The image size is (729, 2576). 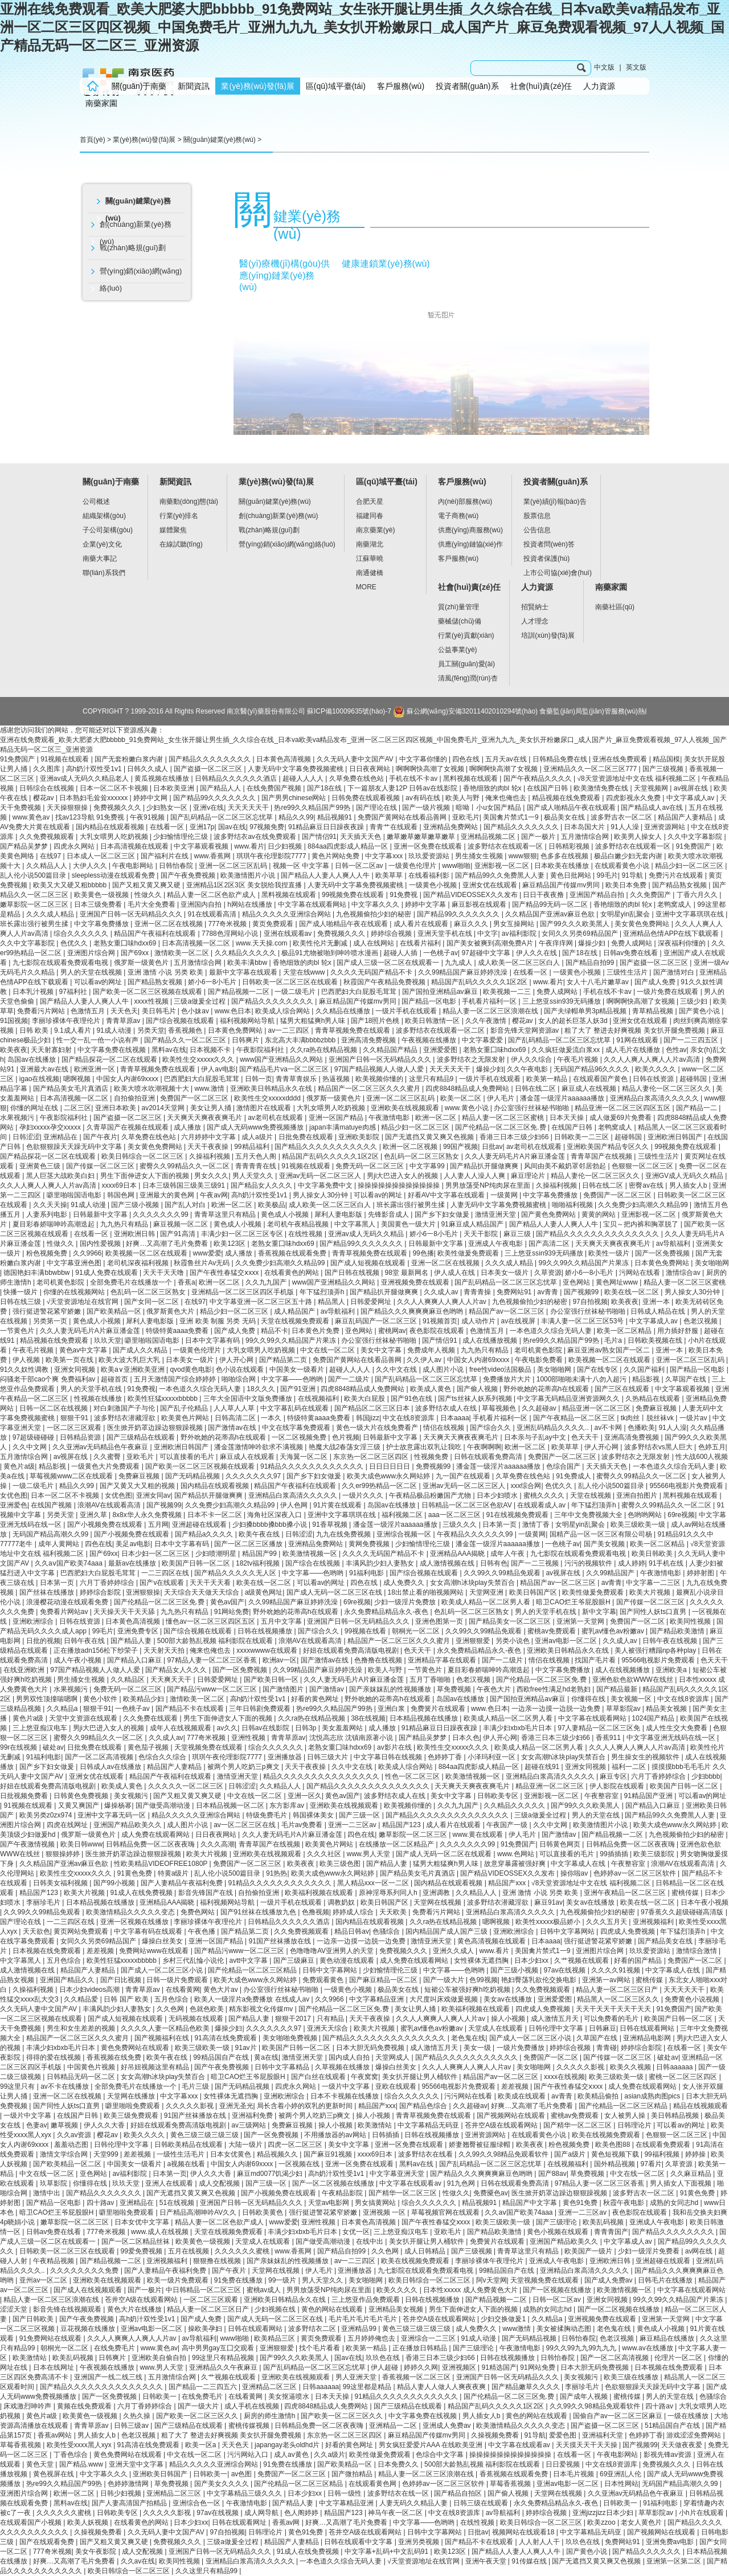 I want to click on 性欧美精品VIDEOFREE1080P, so click(x=161, y=1864).